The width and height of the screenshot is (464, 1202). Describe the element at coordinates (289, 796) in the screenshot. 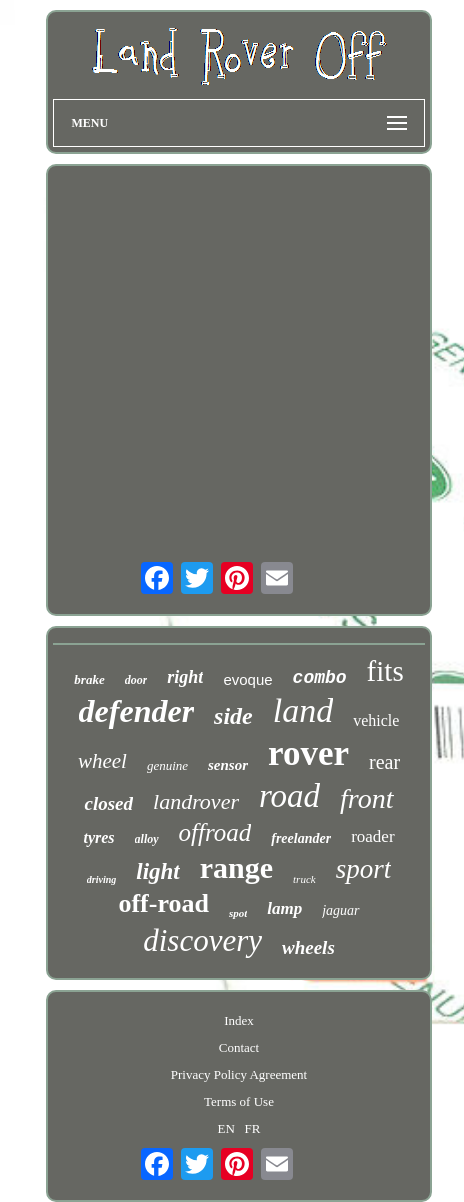

I see `road` at that location.